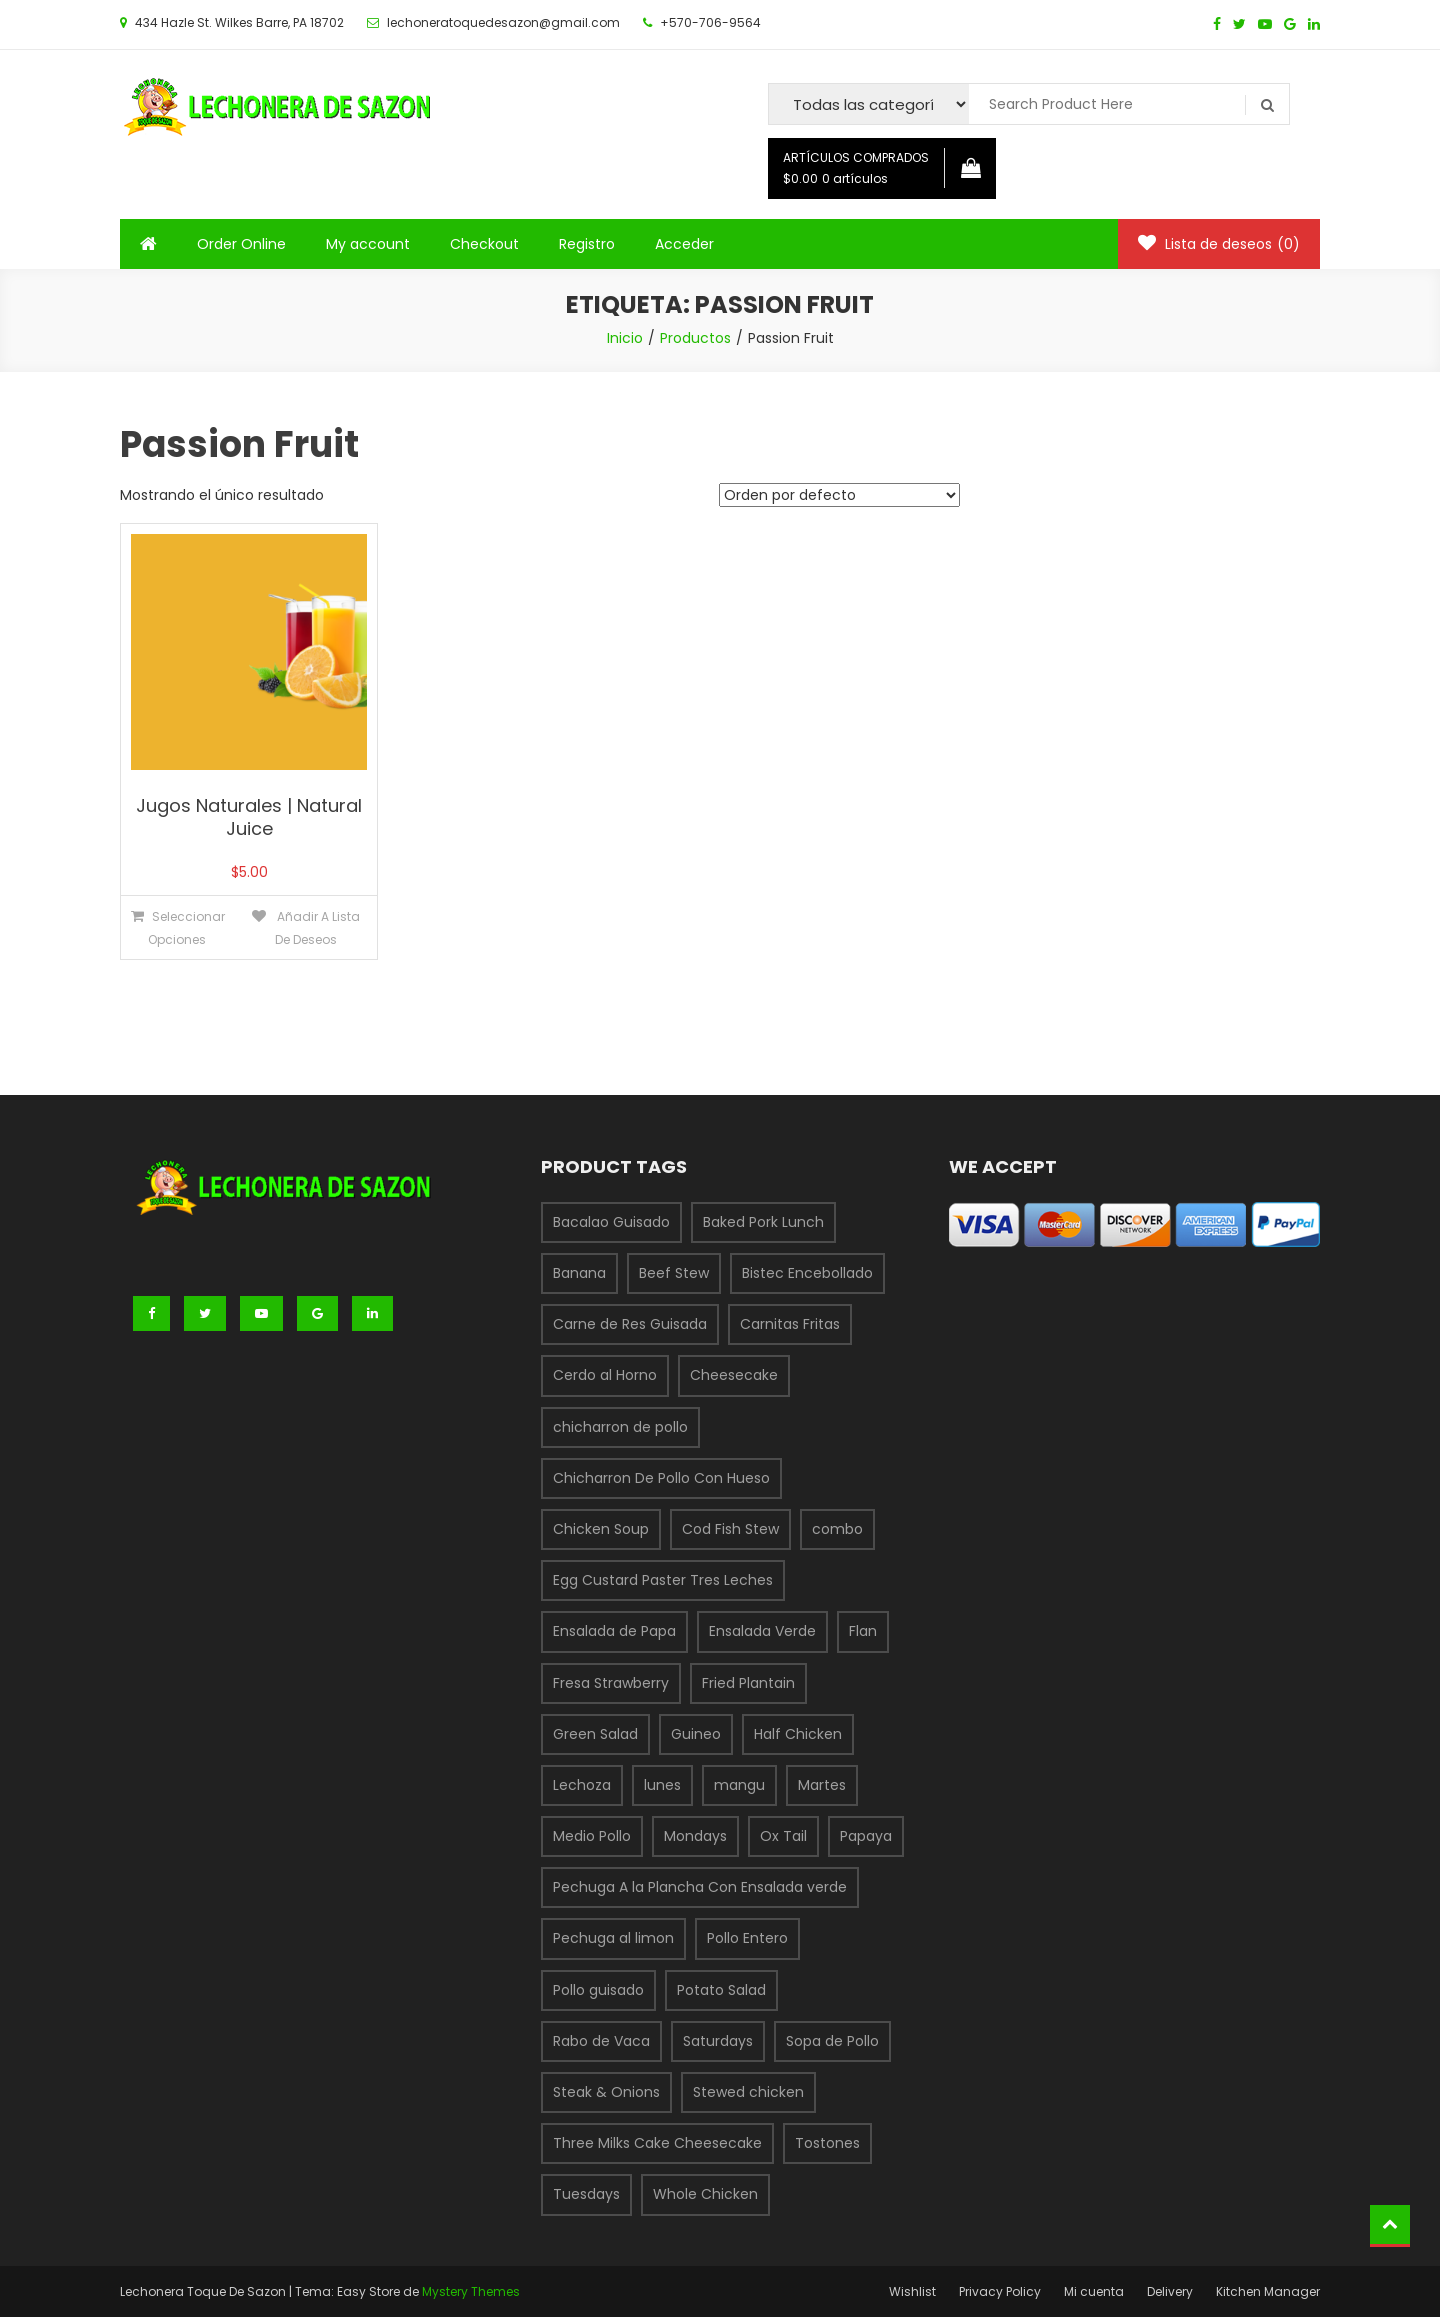 The image size is (1440, 2317). I want to click on Tostones [Tostones (1 producto)], so click(827, 2143).